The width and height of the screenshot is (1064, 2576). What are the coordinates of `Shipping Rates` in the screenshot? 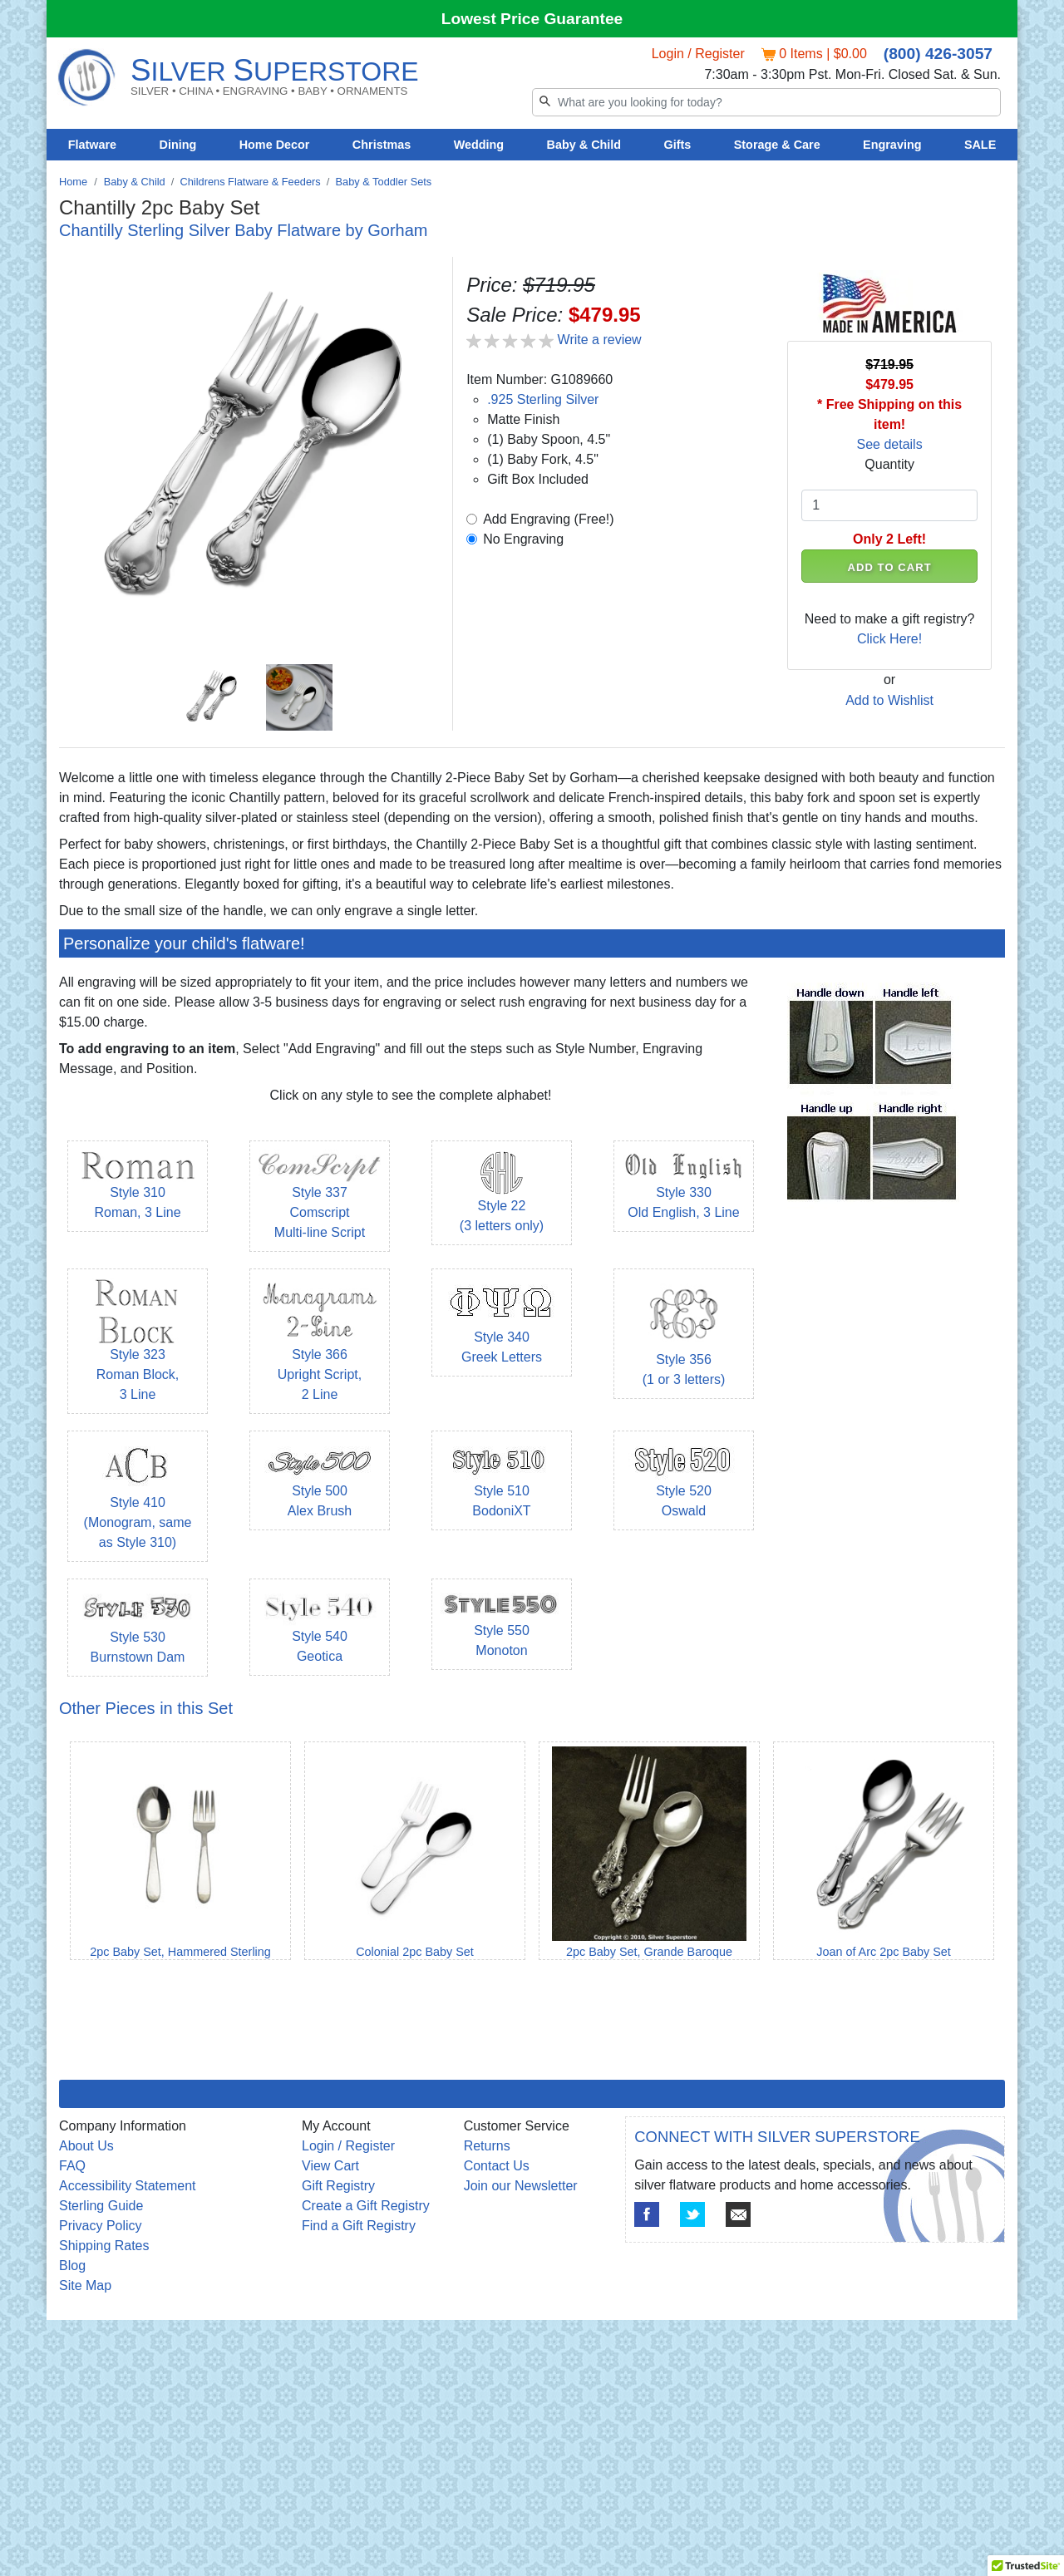 It's located at (104, 2246).